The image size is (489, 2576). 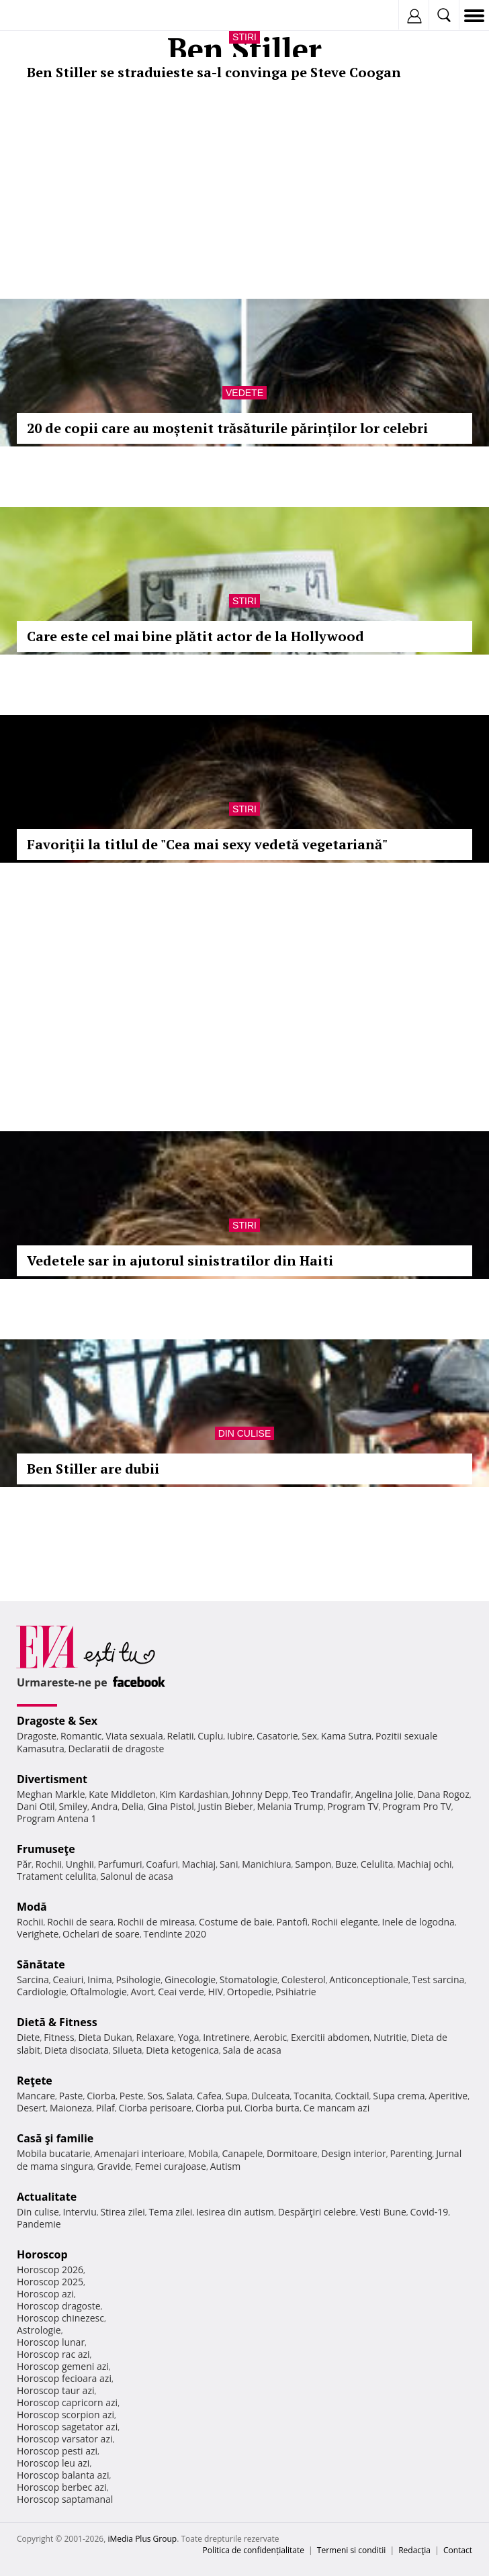 What do you see at coordinates (136, 1876) in the screenshot?
I see `Salonul de acasa` at bounding box center [136, 1876].